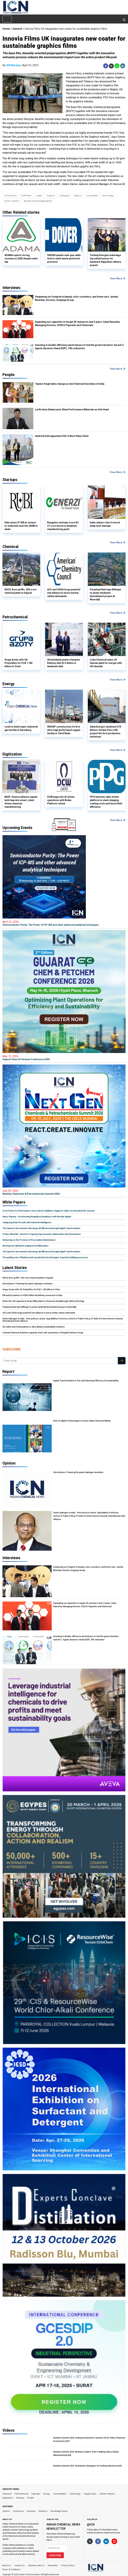  Describe the element at coordinates (21, 2494) in the screenshot. I see `Petrochemical` at that location.